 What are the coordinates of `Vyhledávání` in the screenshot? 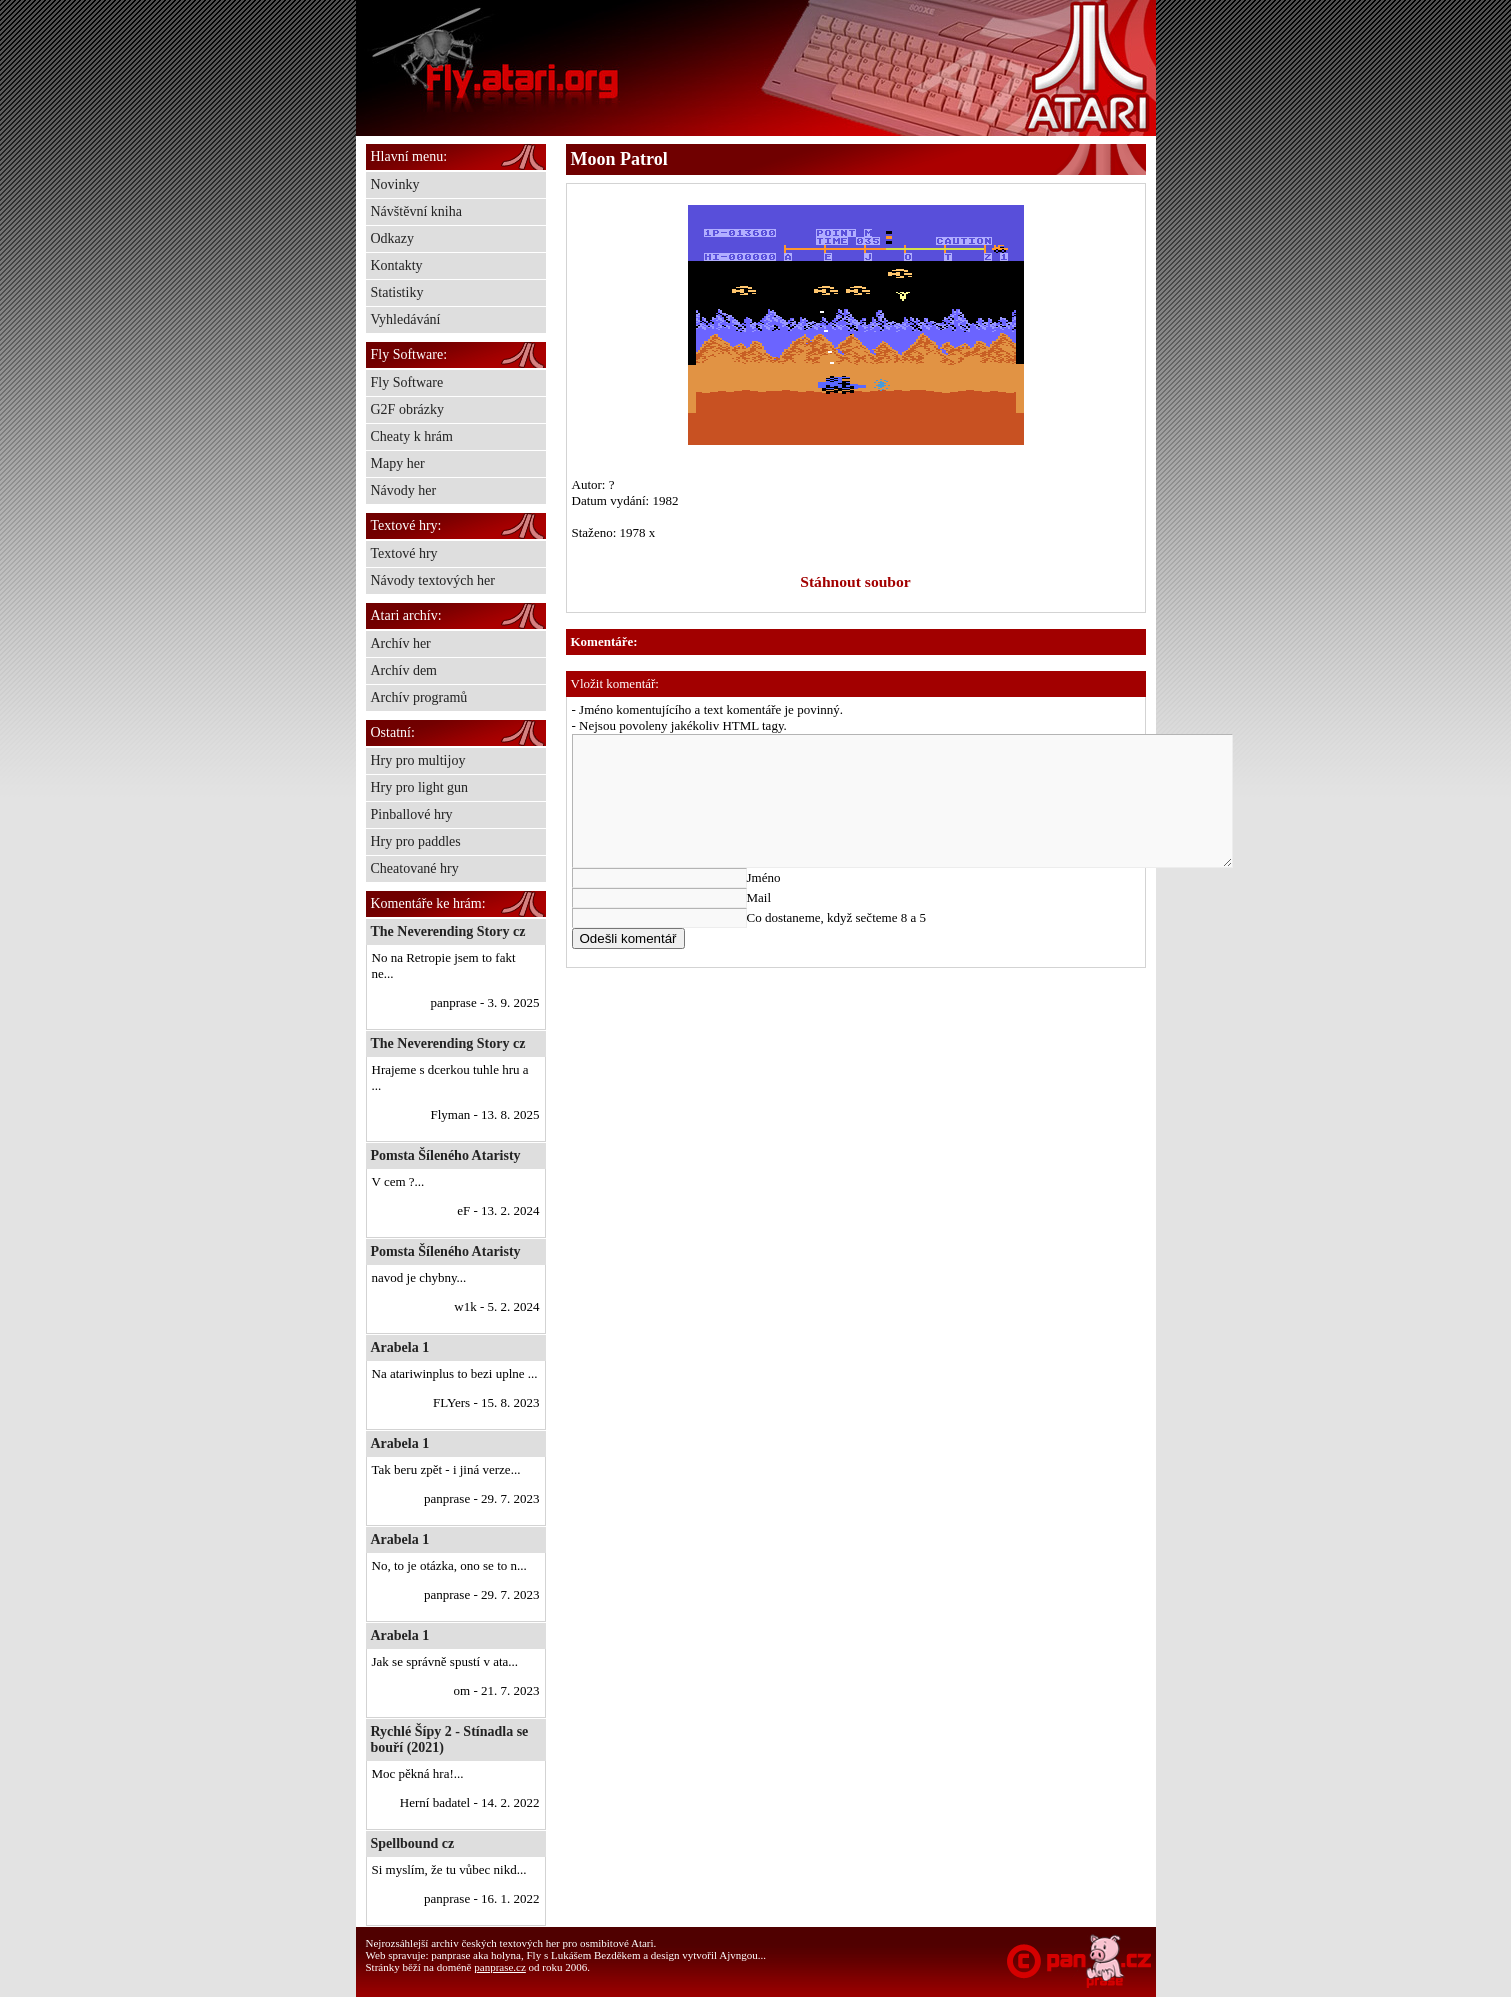 It's located at (406, 319).